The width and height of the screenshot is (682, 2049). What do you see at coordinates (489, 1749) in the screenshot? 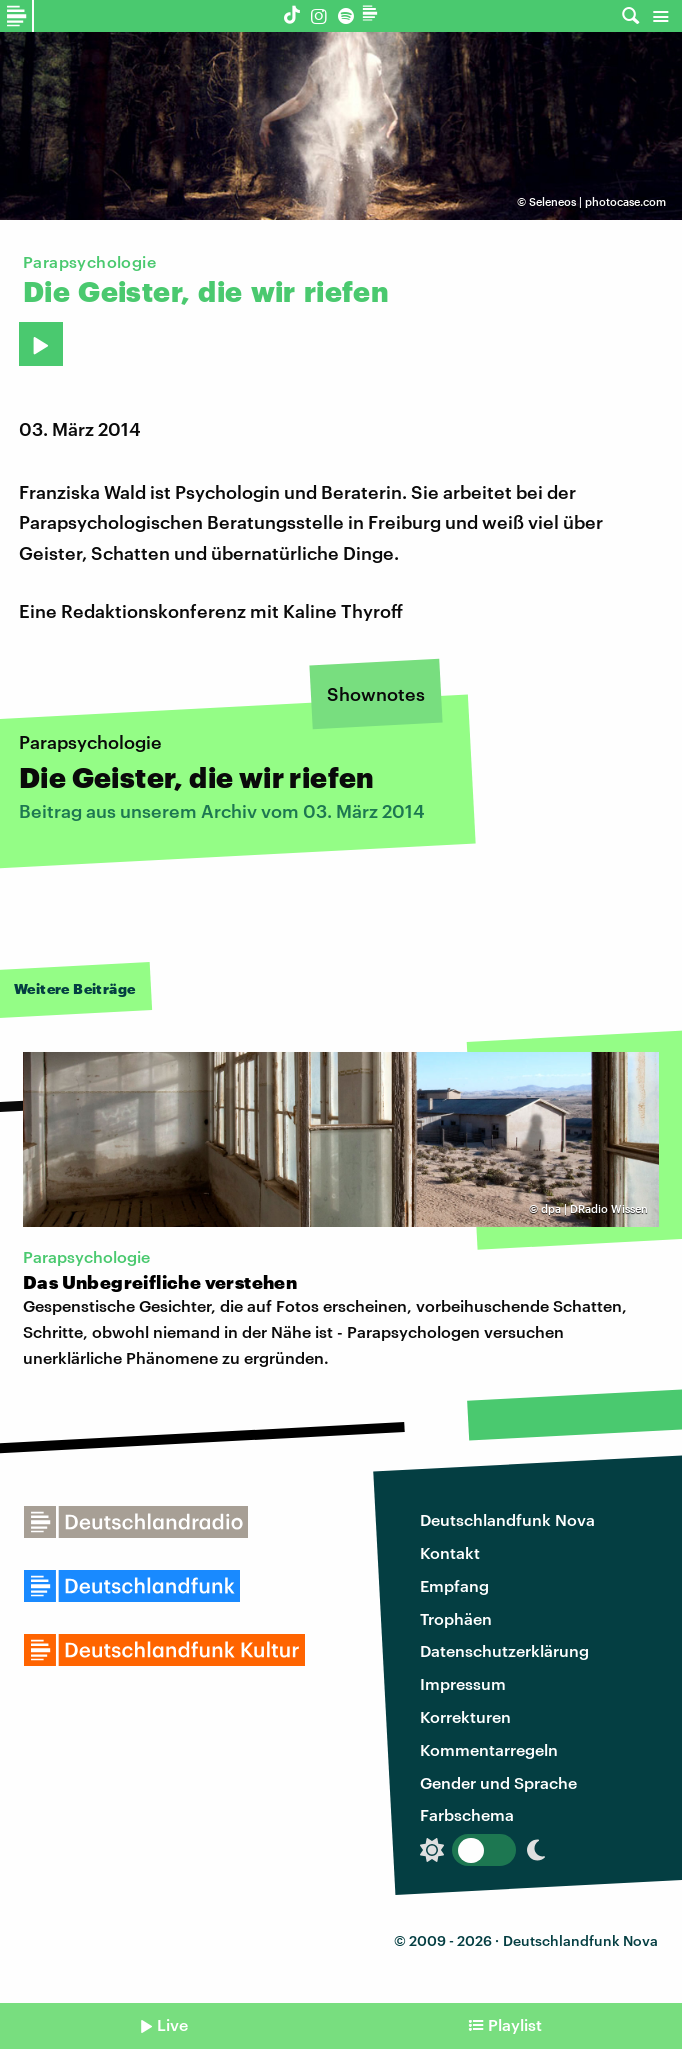
I see `Kommentarregeln` at bounding box center [489, 1749].